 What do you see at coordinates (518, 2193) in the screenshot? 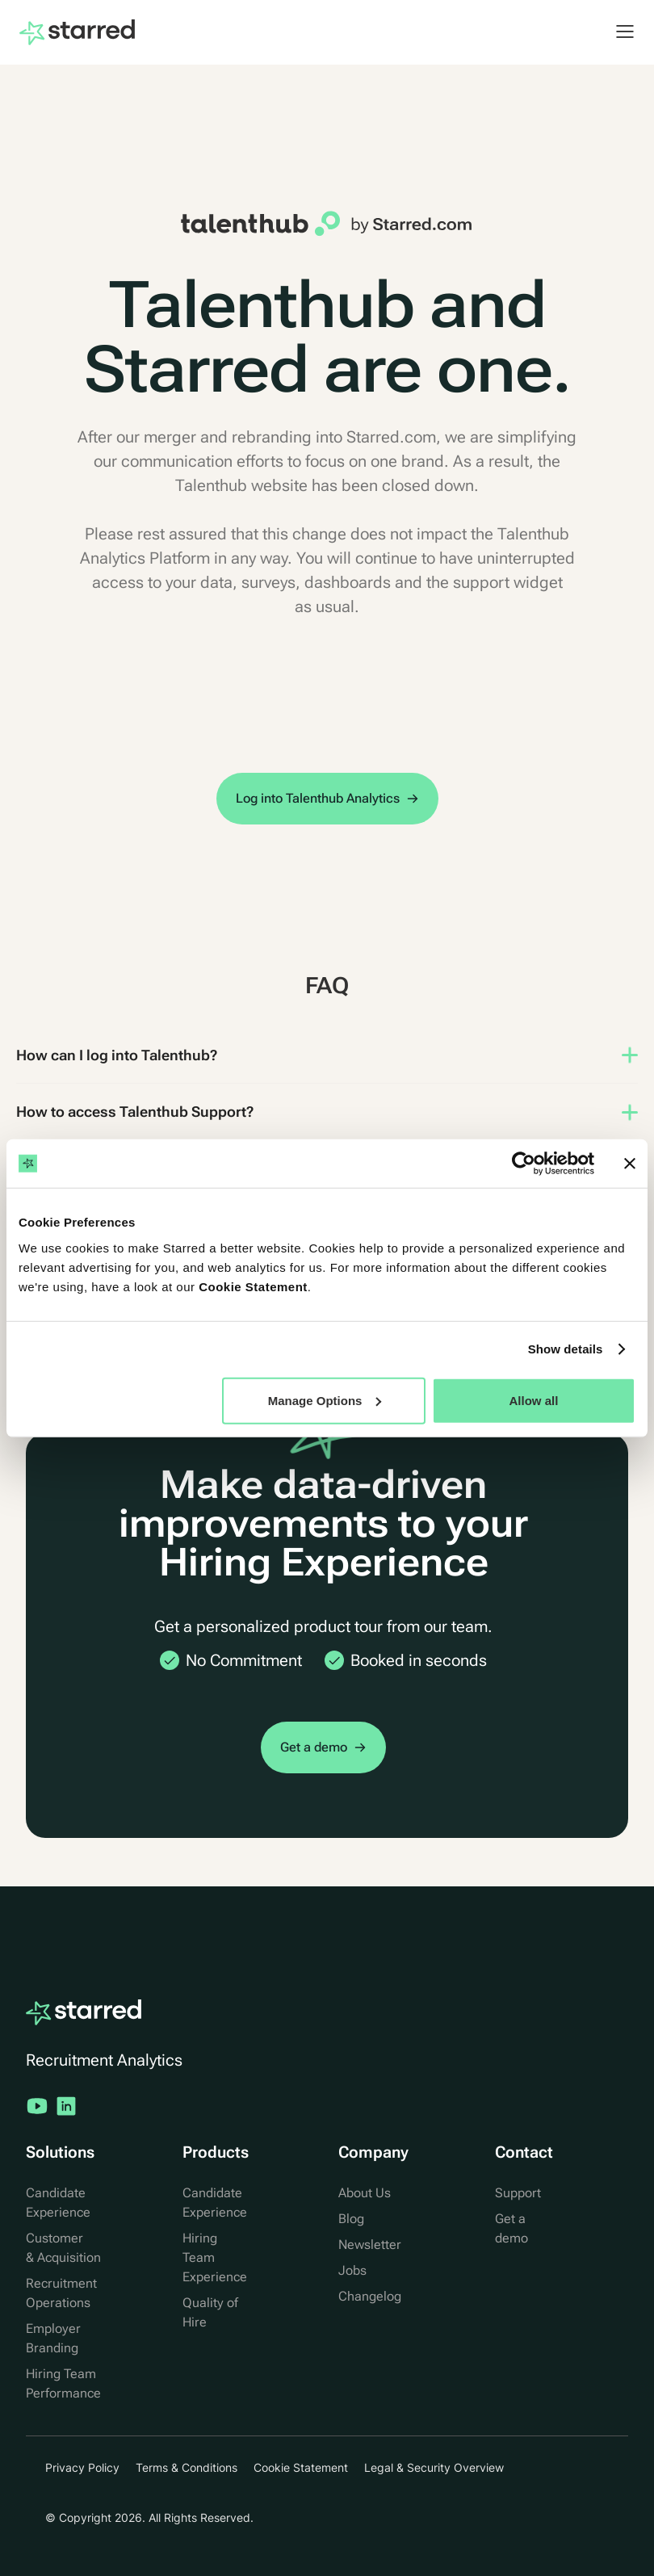
I see `Support` at bounding box center [518, 2193].